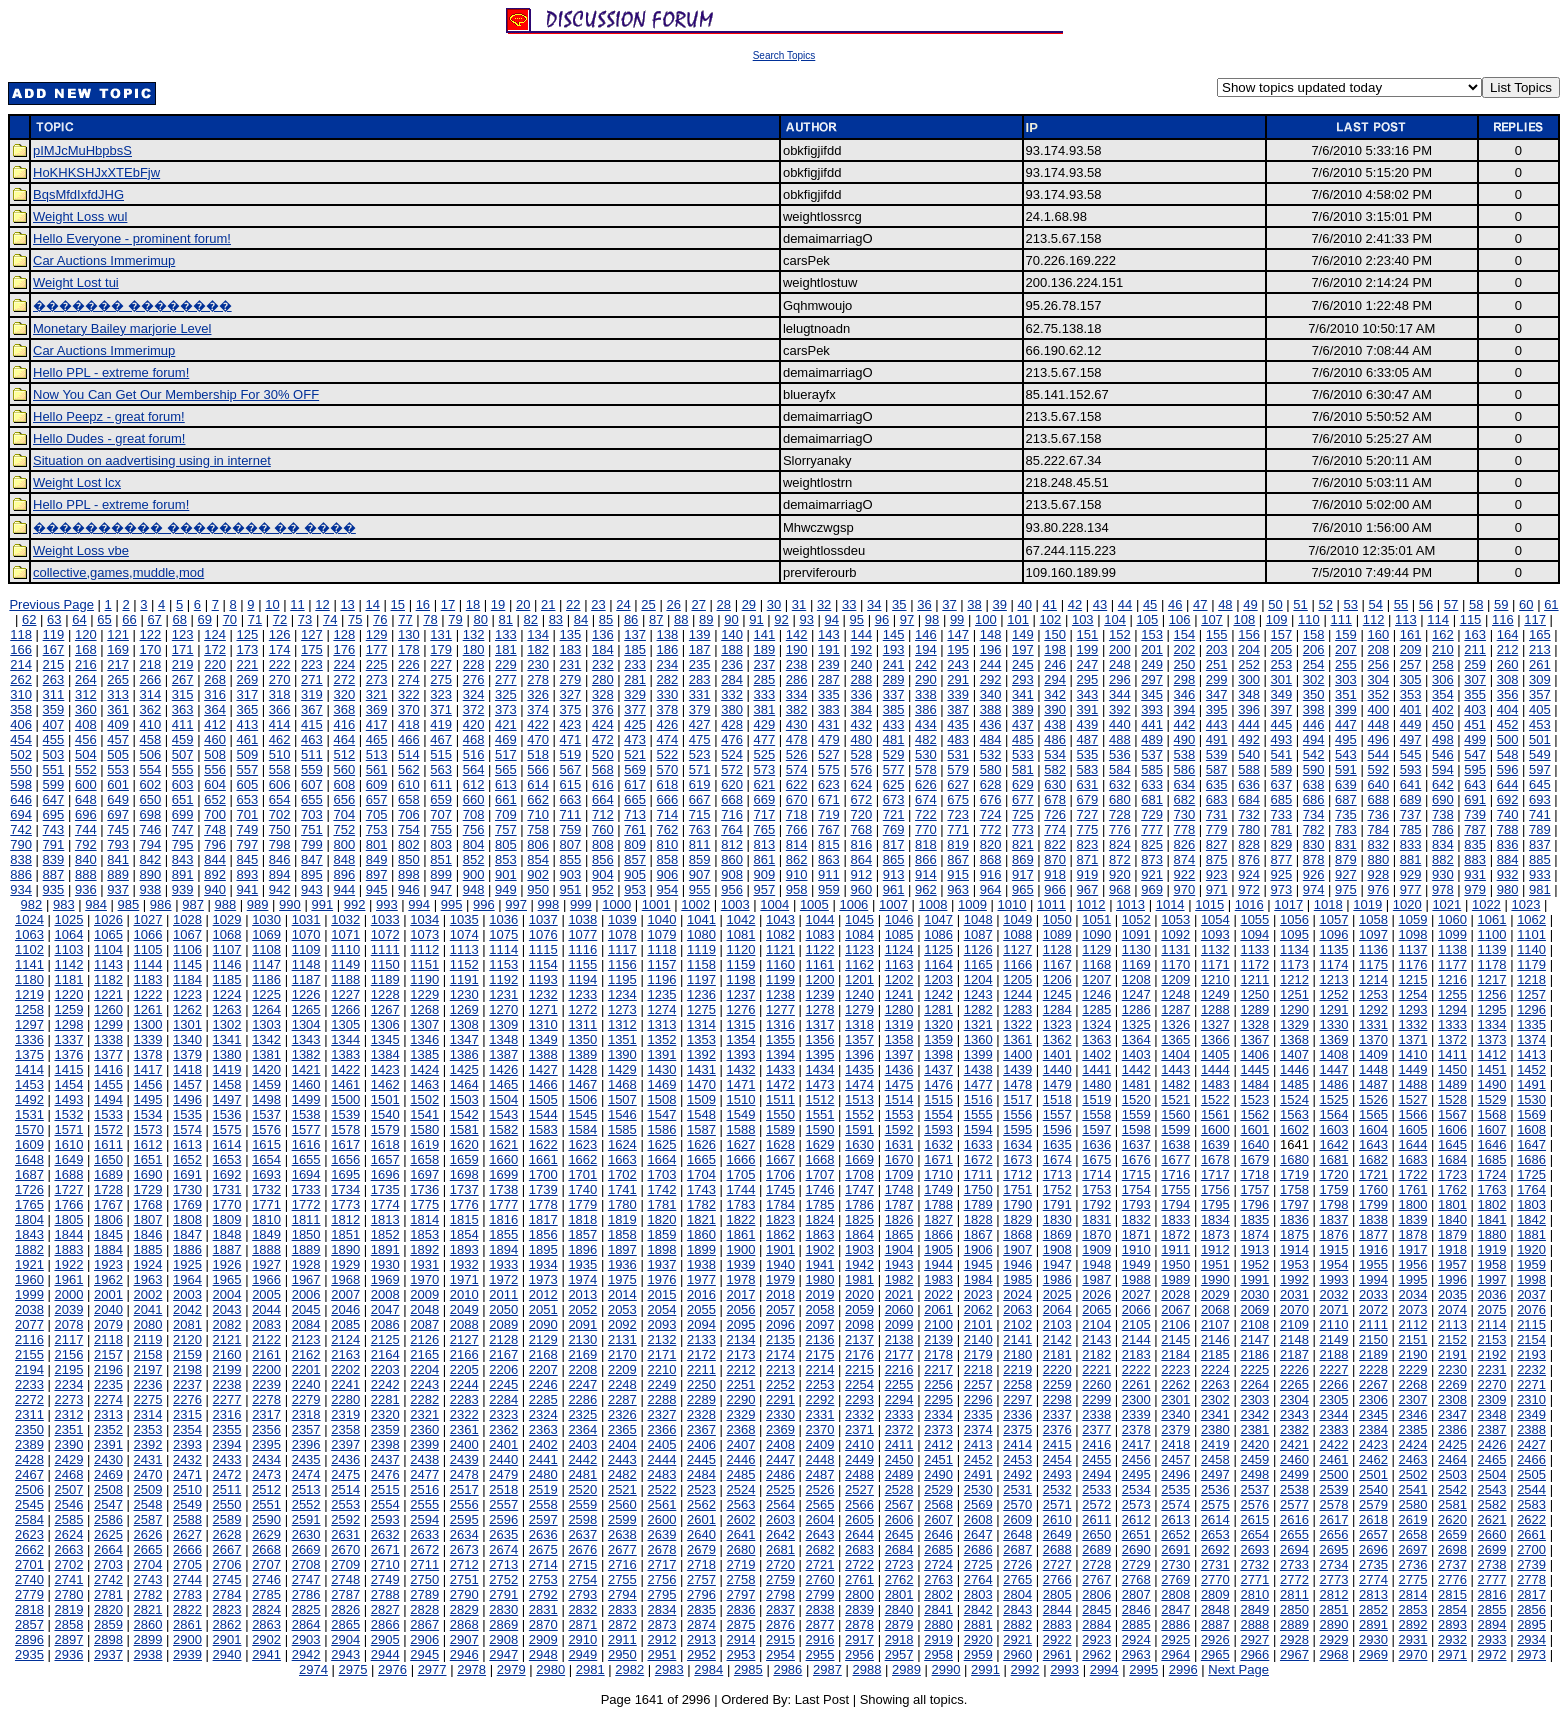 This screenshot has width=1568, height=1720. Describe the element at coordinates (1492, 1264) in the screenshot. I see `1958` at that location.